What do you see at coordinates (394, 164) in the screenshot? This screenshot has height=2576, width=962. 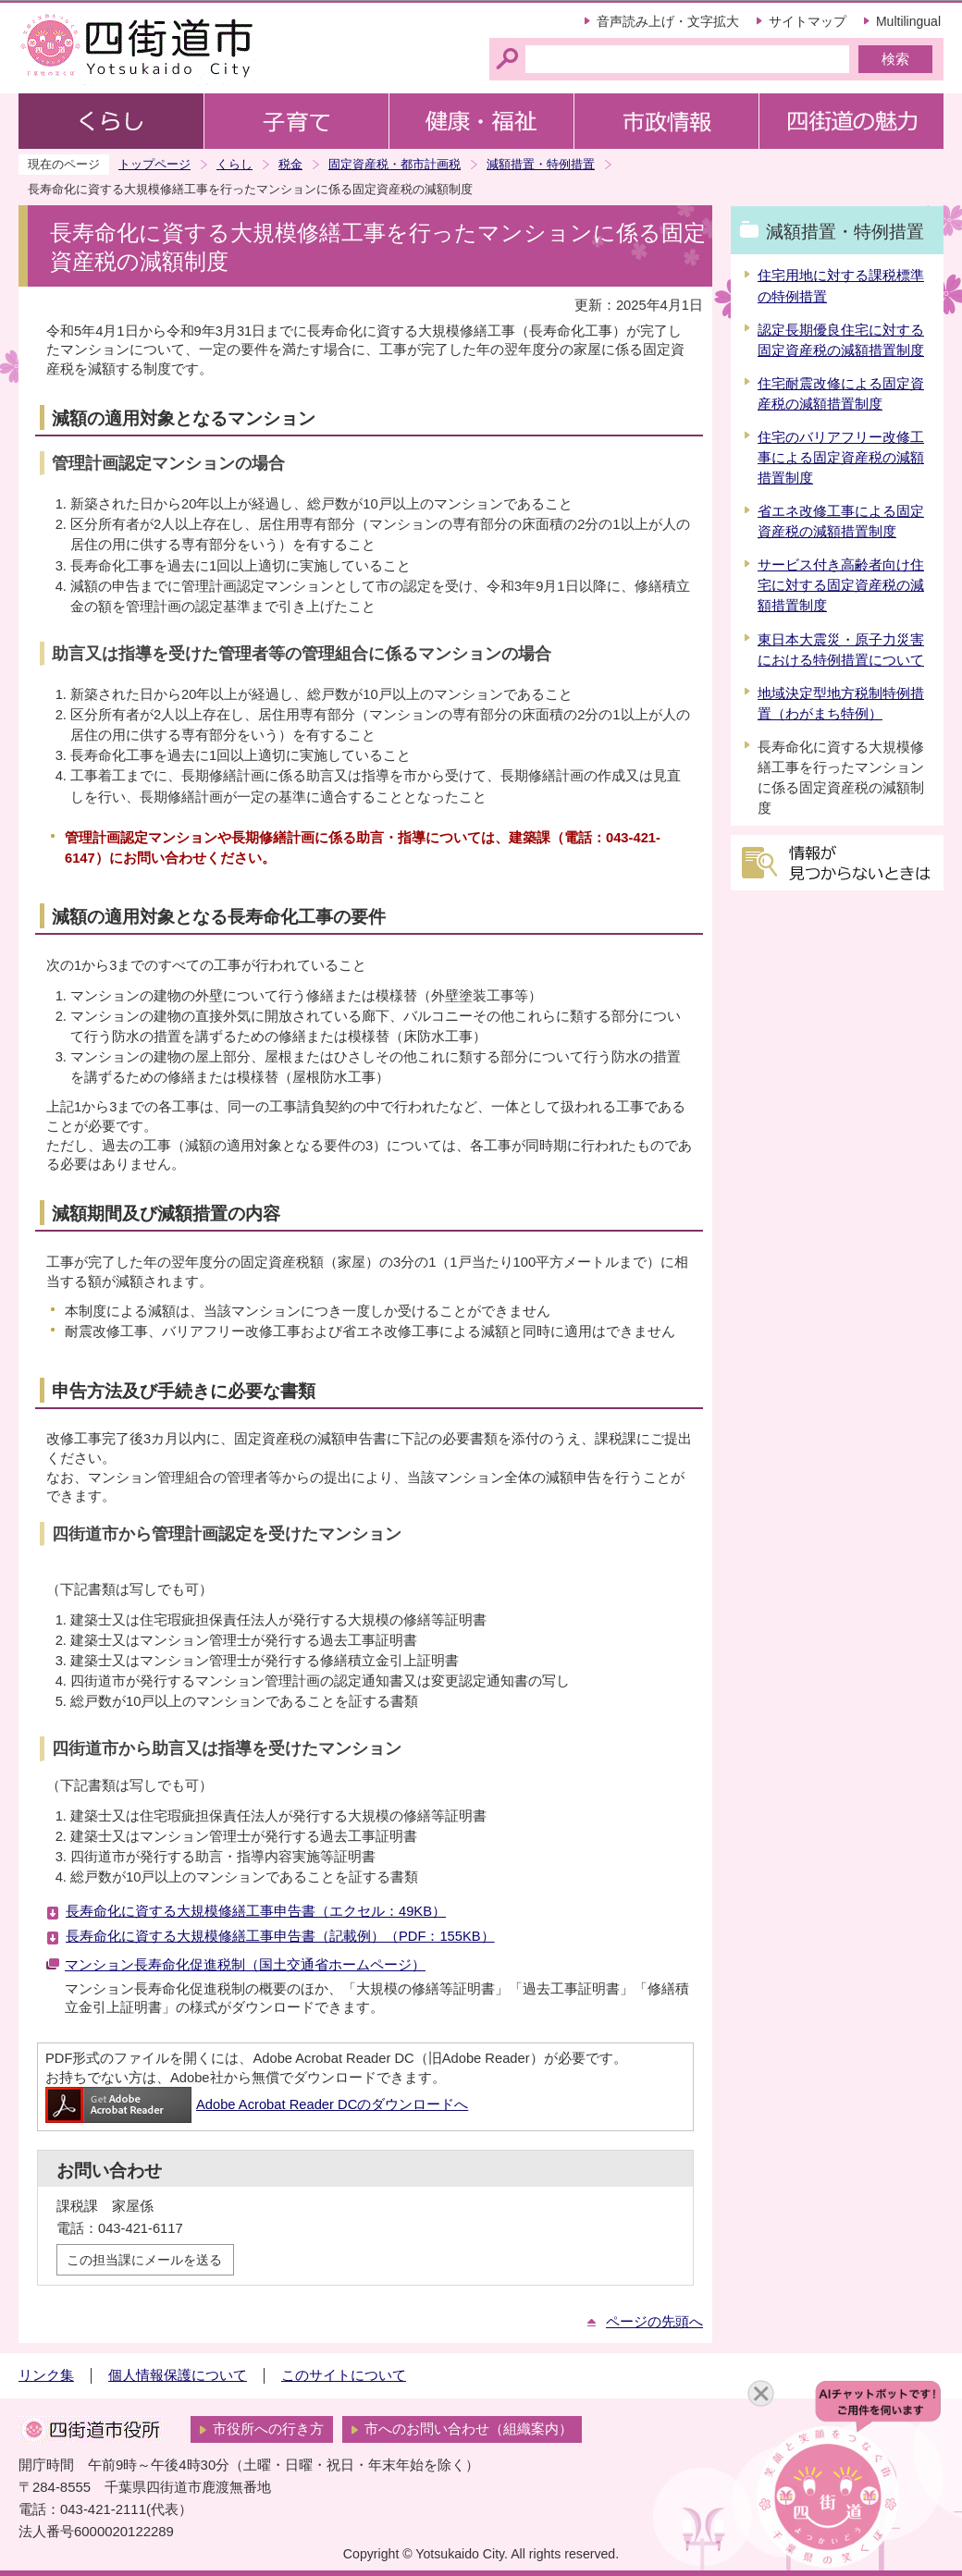 I see `固定資産税・都市計画税` at bounding box center [394, 164].